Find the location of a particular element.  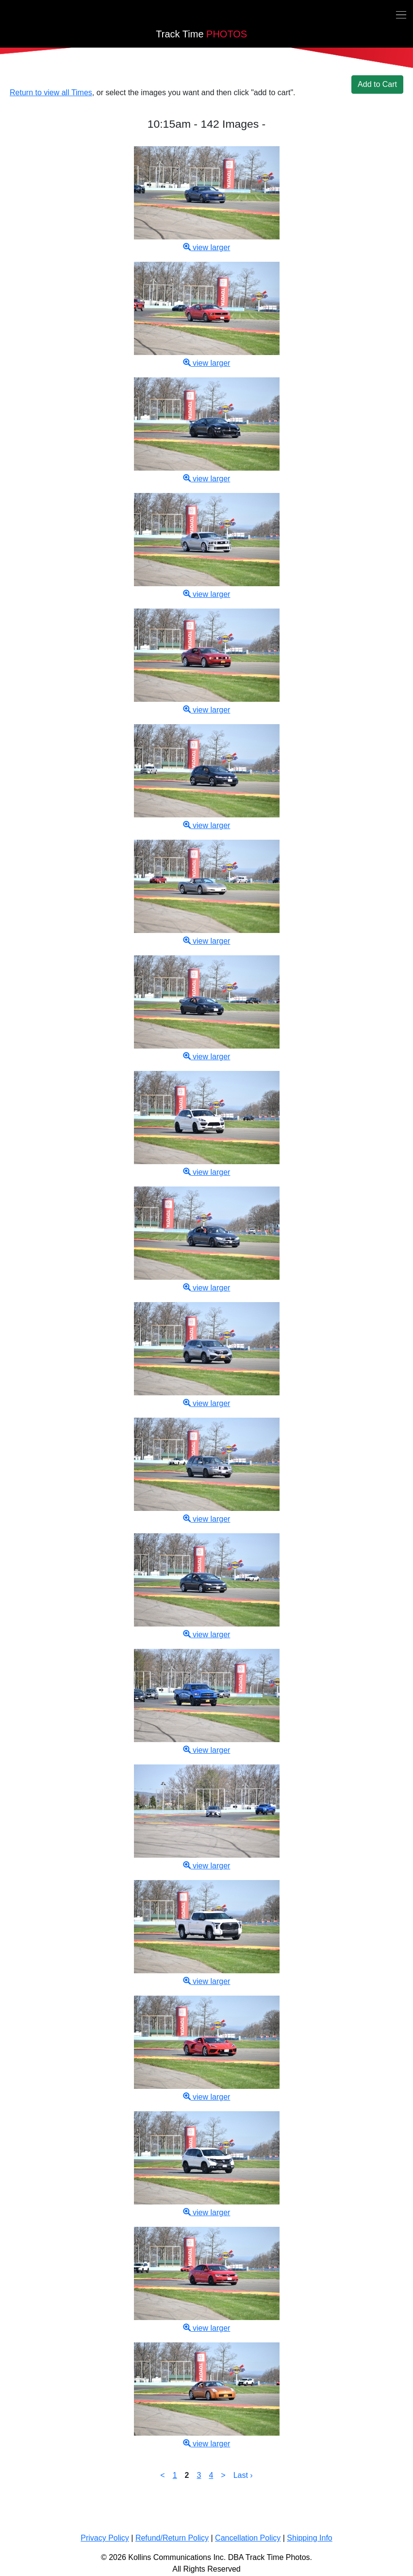

Refund/Return Policy is located at coordinates (172, 2538).